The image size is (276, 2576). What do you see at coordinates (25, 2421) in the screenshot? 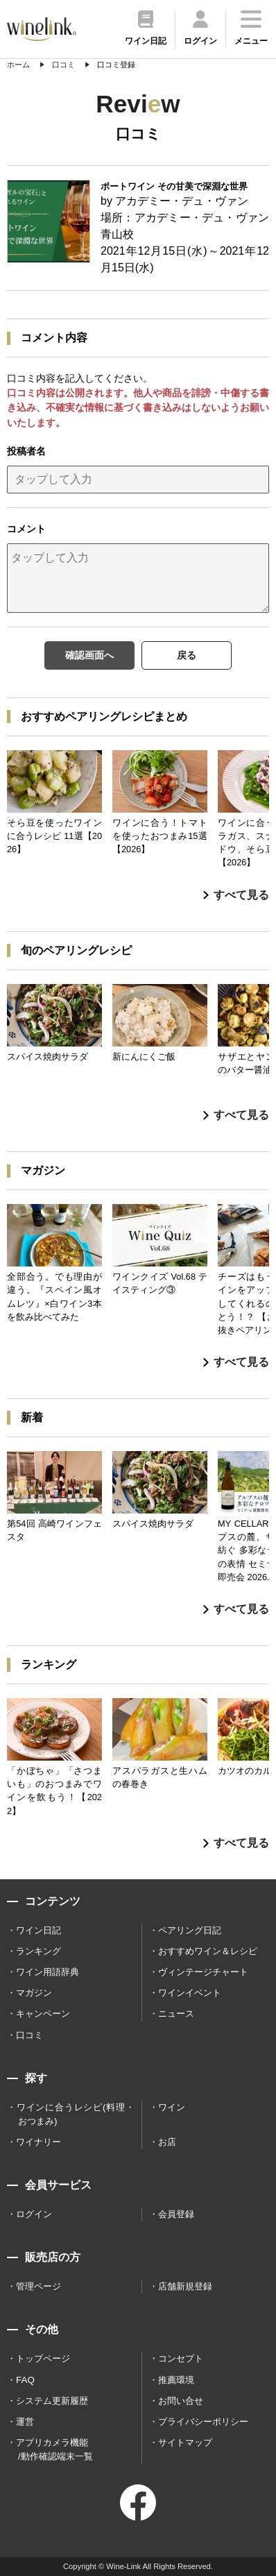
I see `運営` at bounding box center [25, 2421].